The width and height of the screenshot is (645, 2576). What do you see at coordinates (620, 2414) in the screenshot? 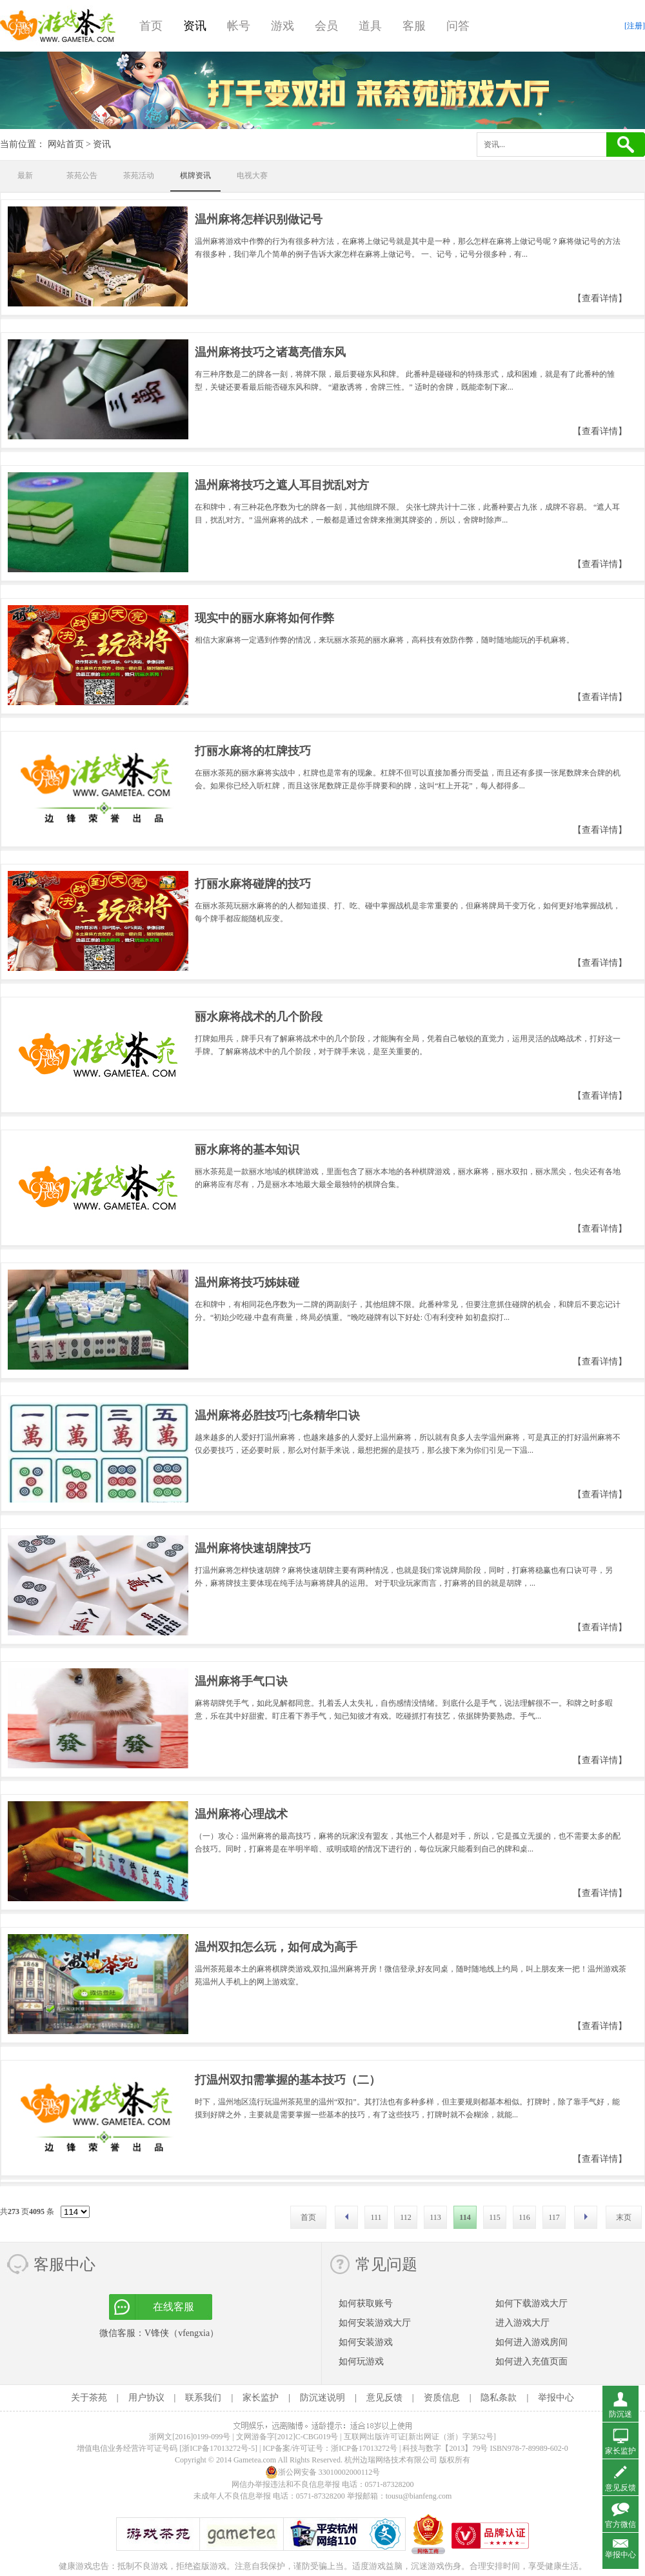
I see `防沉迷` at bounding box center [620, 2414].